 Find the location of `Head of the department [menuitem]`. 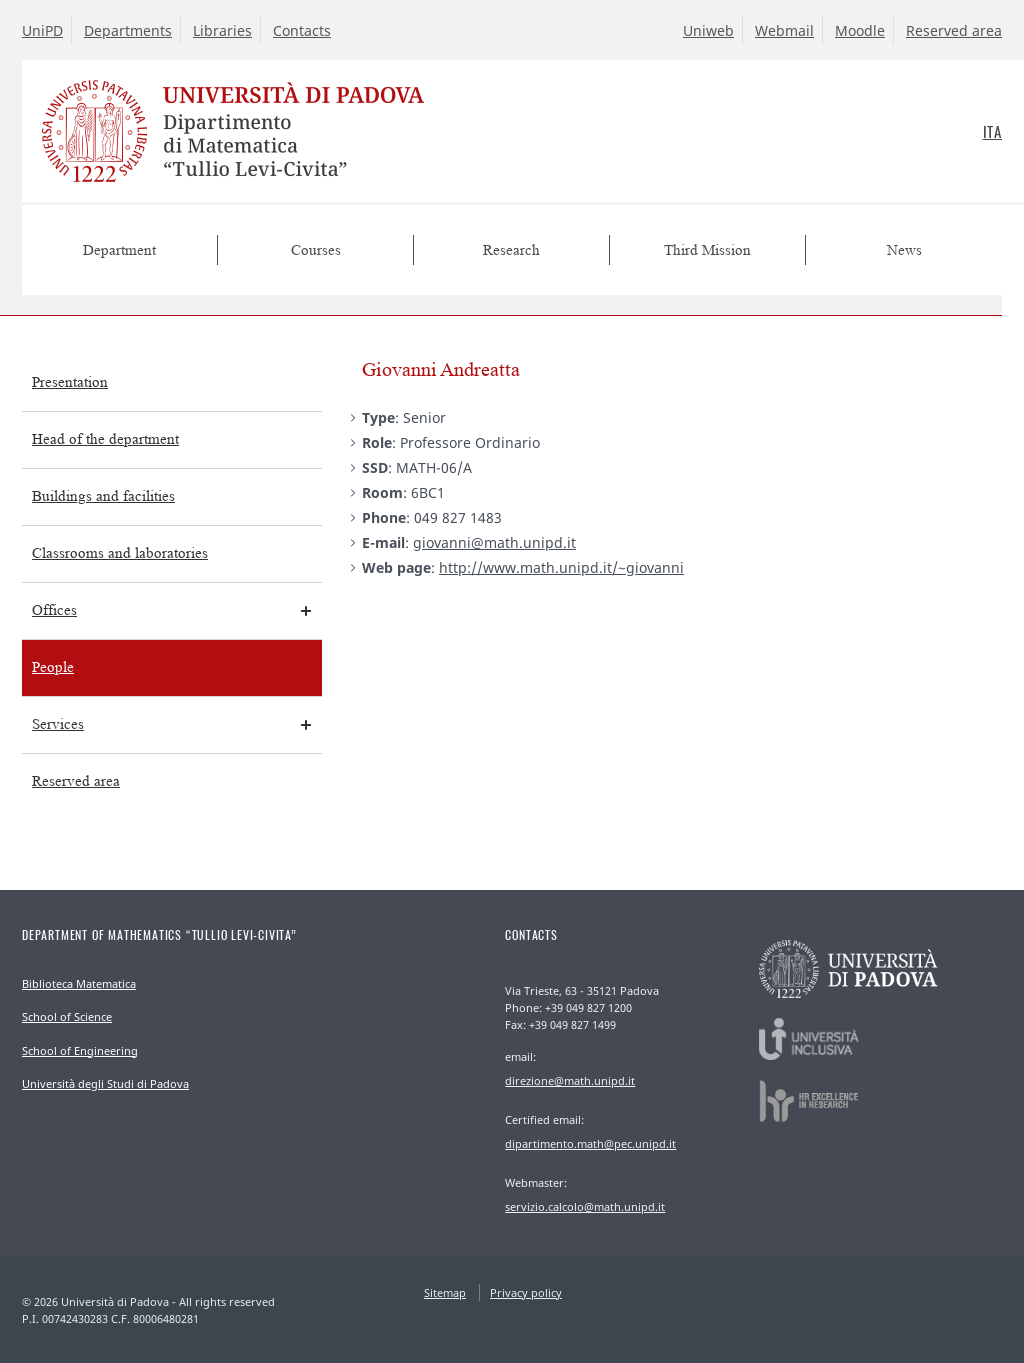

Head of the department [menuitem] is located at coordinates (105, 439).